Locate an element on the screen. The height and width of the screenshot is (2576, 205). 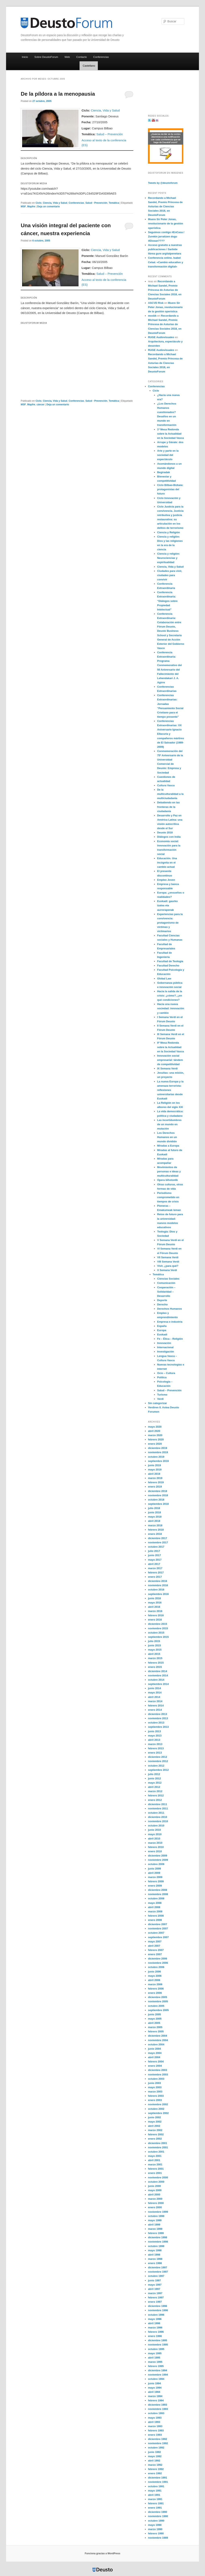
marzo 2008 is located at coordinates (155, 1911).